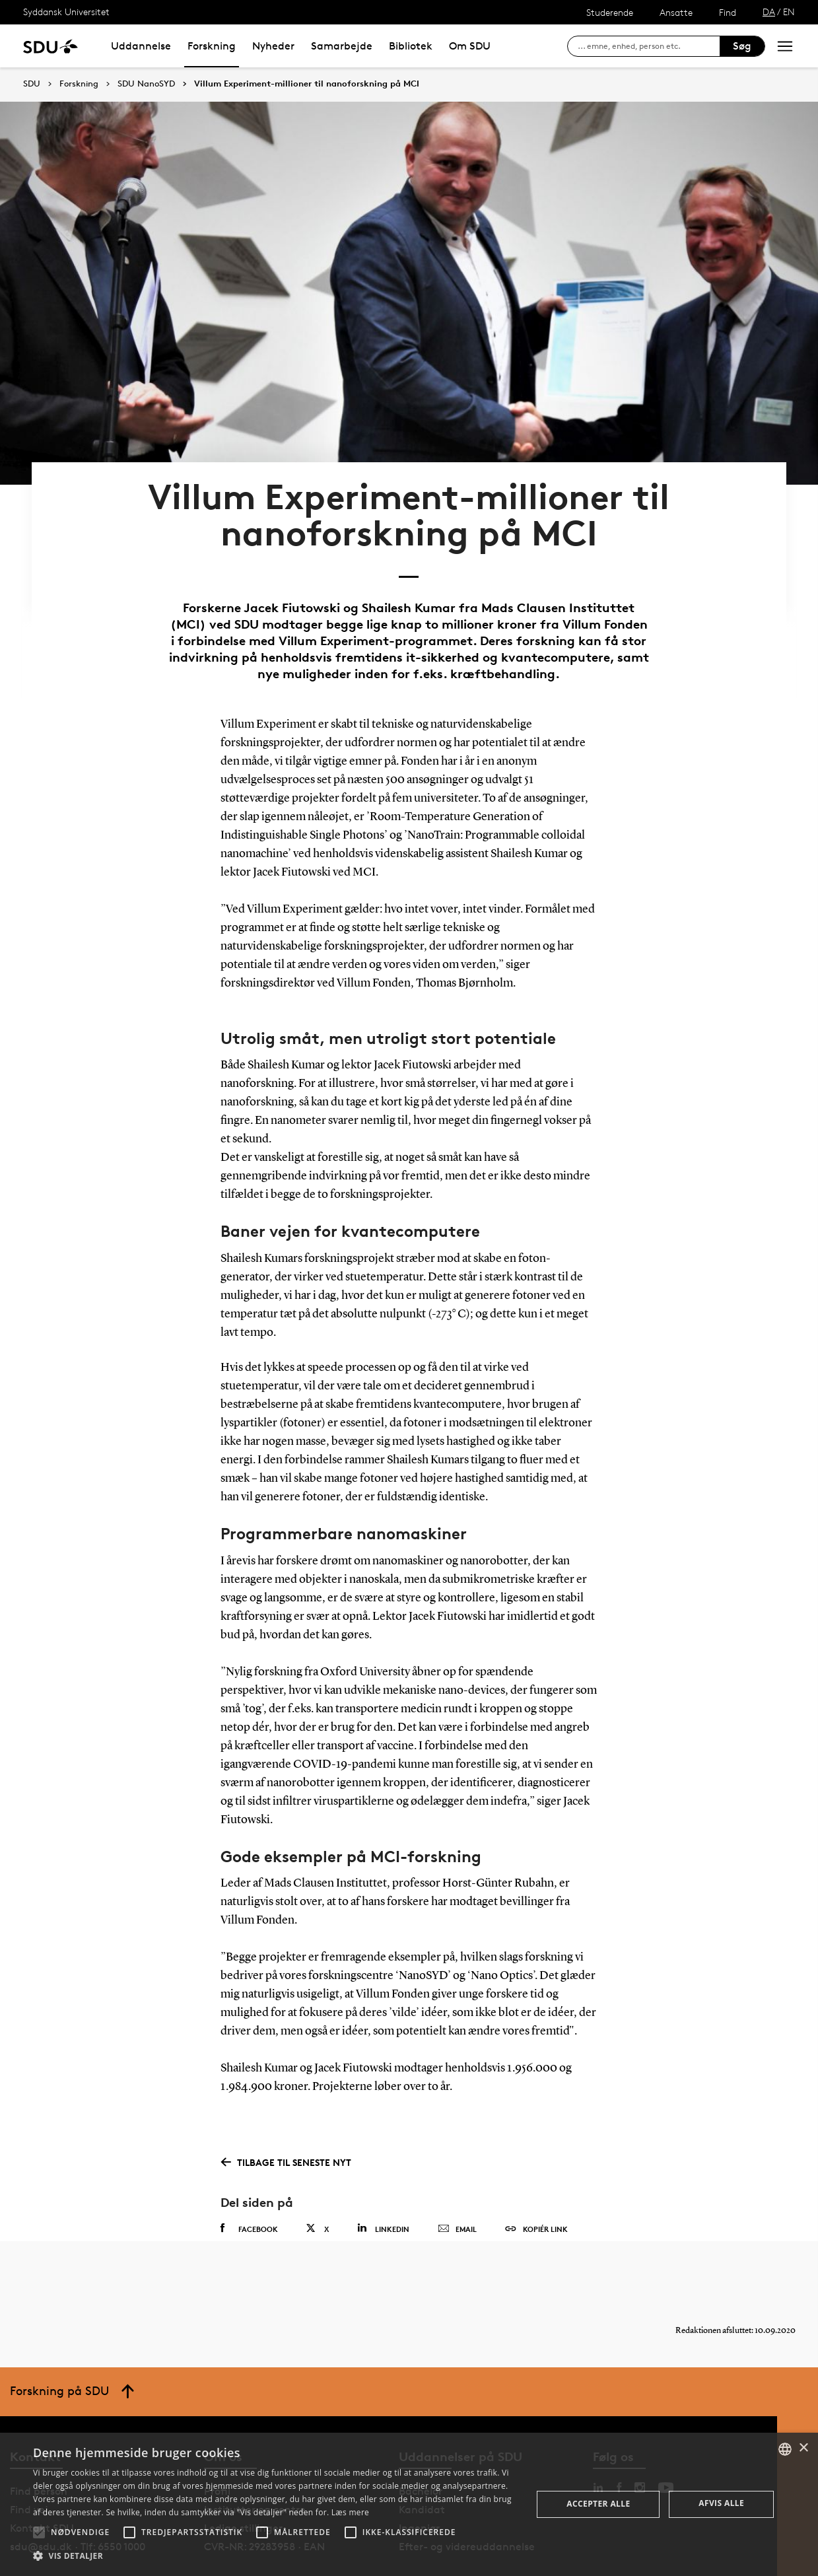  Describe the element at coordinates (721, 2503) in the screenshot. I see `Afvis alle [button]` at that location.